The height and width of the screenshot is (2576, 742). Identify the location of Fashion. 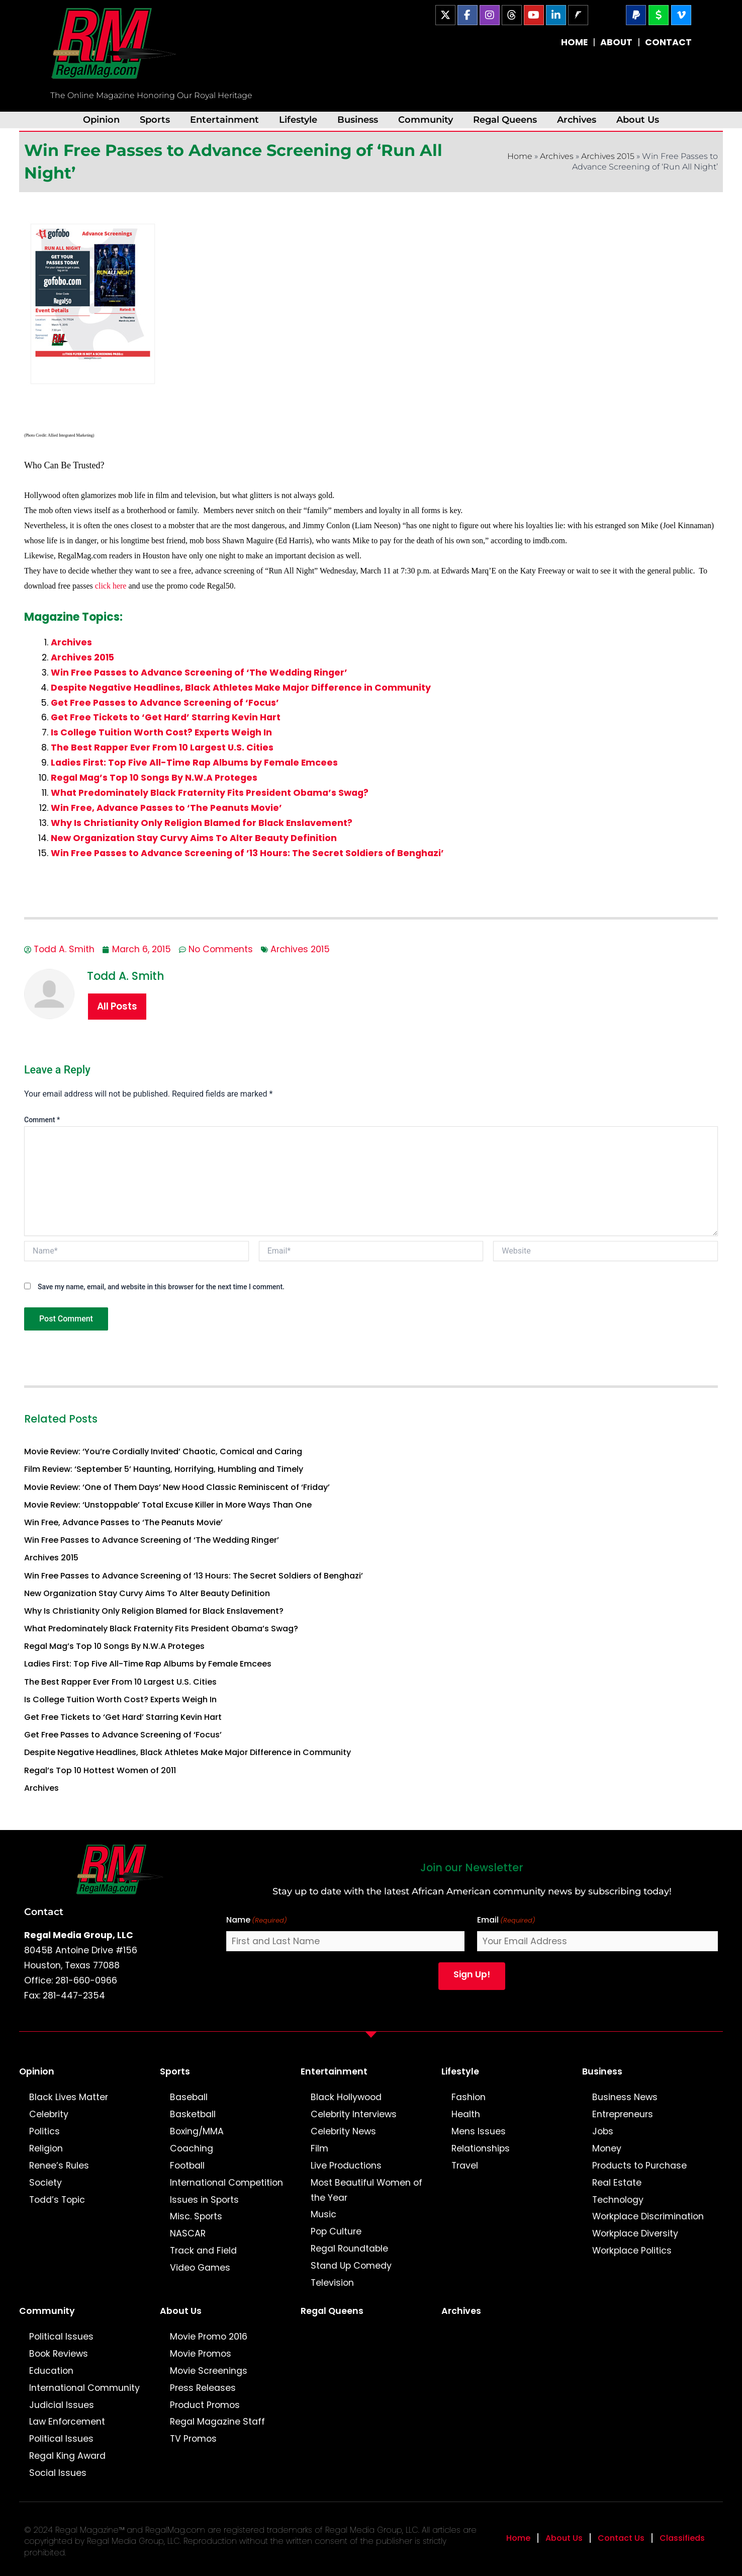
(468, 2097).